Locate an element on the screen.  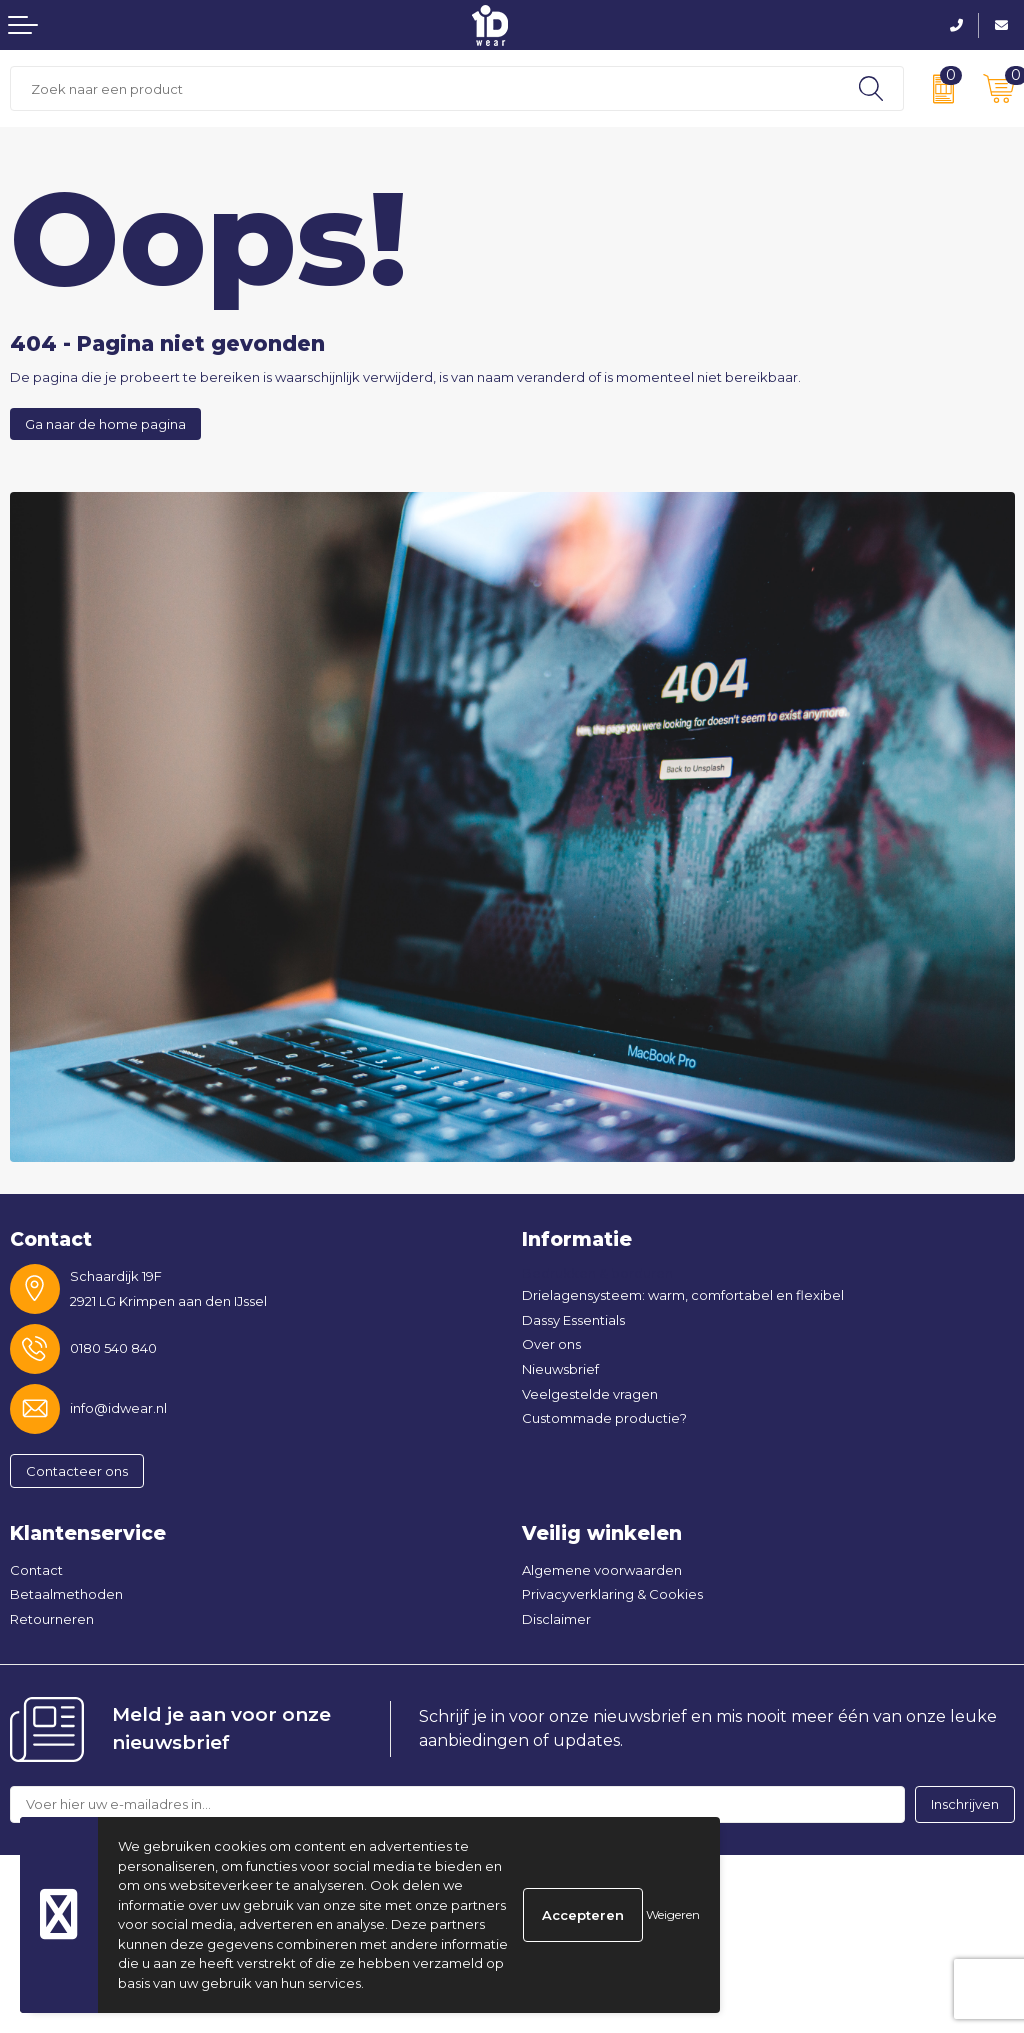
Drielagensysteem: warm, comfortabel en flexibel is located at coordinates (683, 1295).